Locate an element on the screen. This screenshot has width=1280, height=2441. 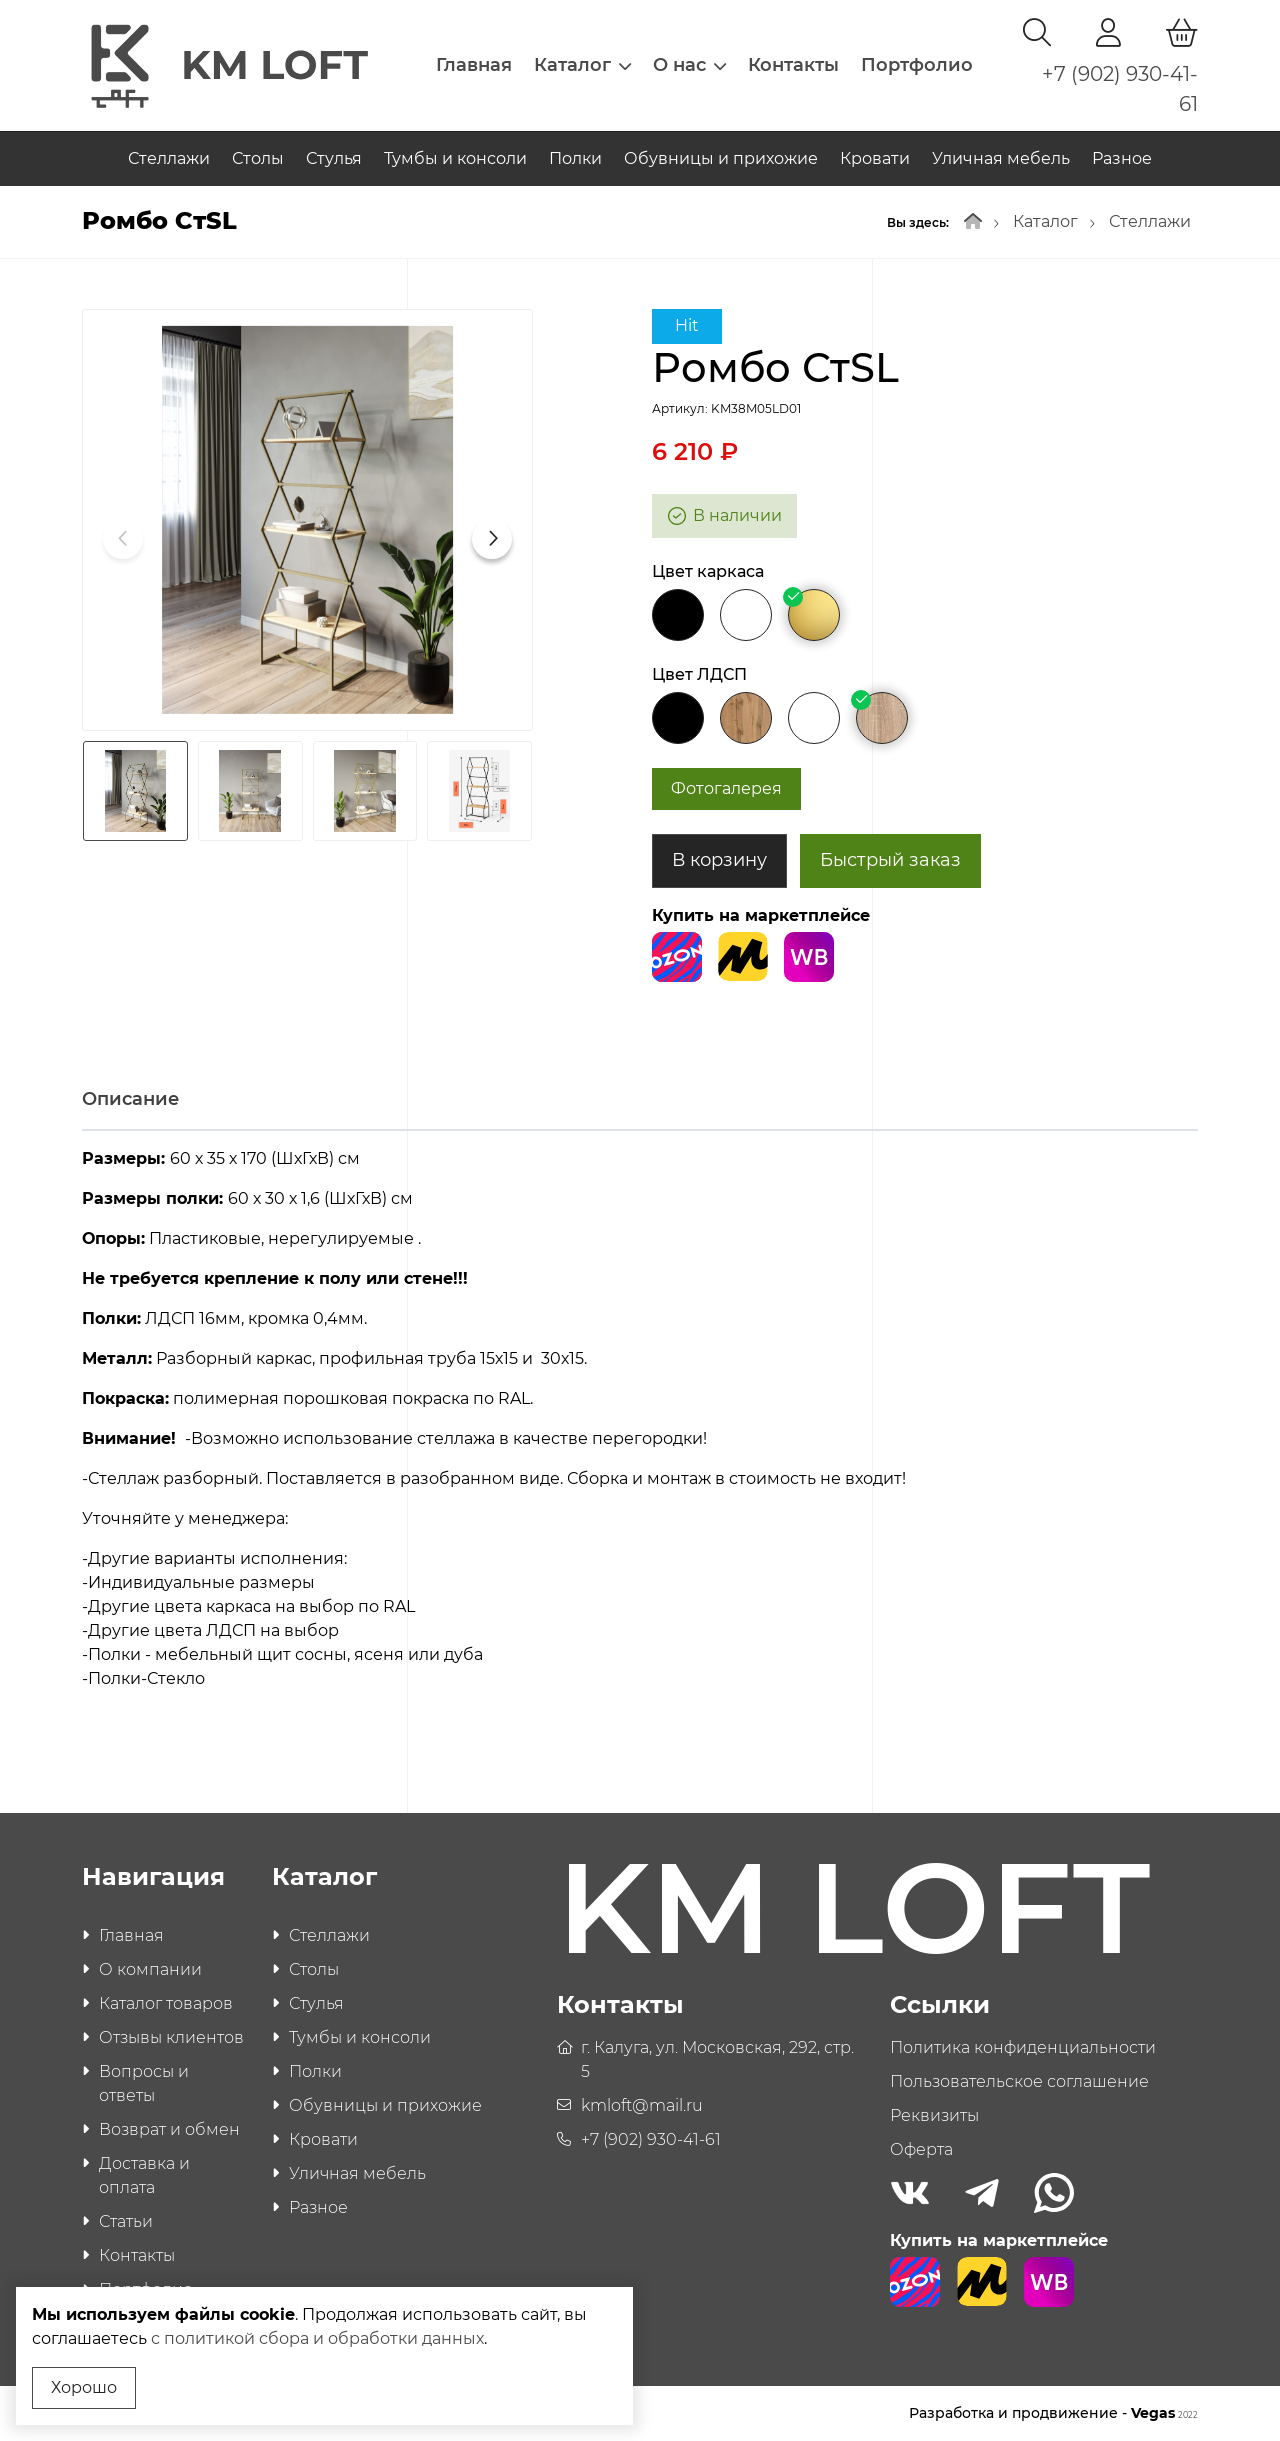
Статьи is located at coordinates (126, 2221).